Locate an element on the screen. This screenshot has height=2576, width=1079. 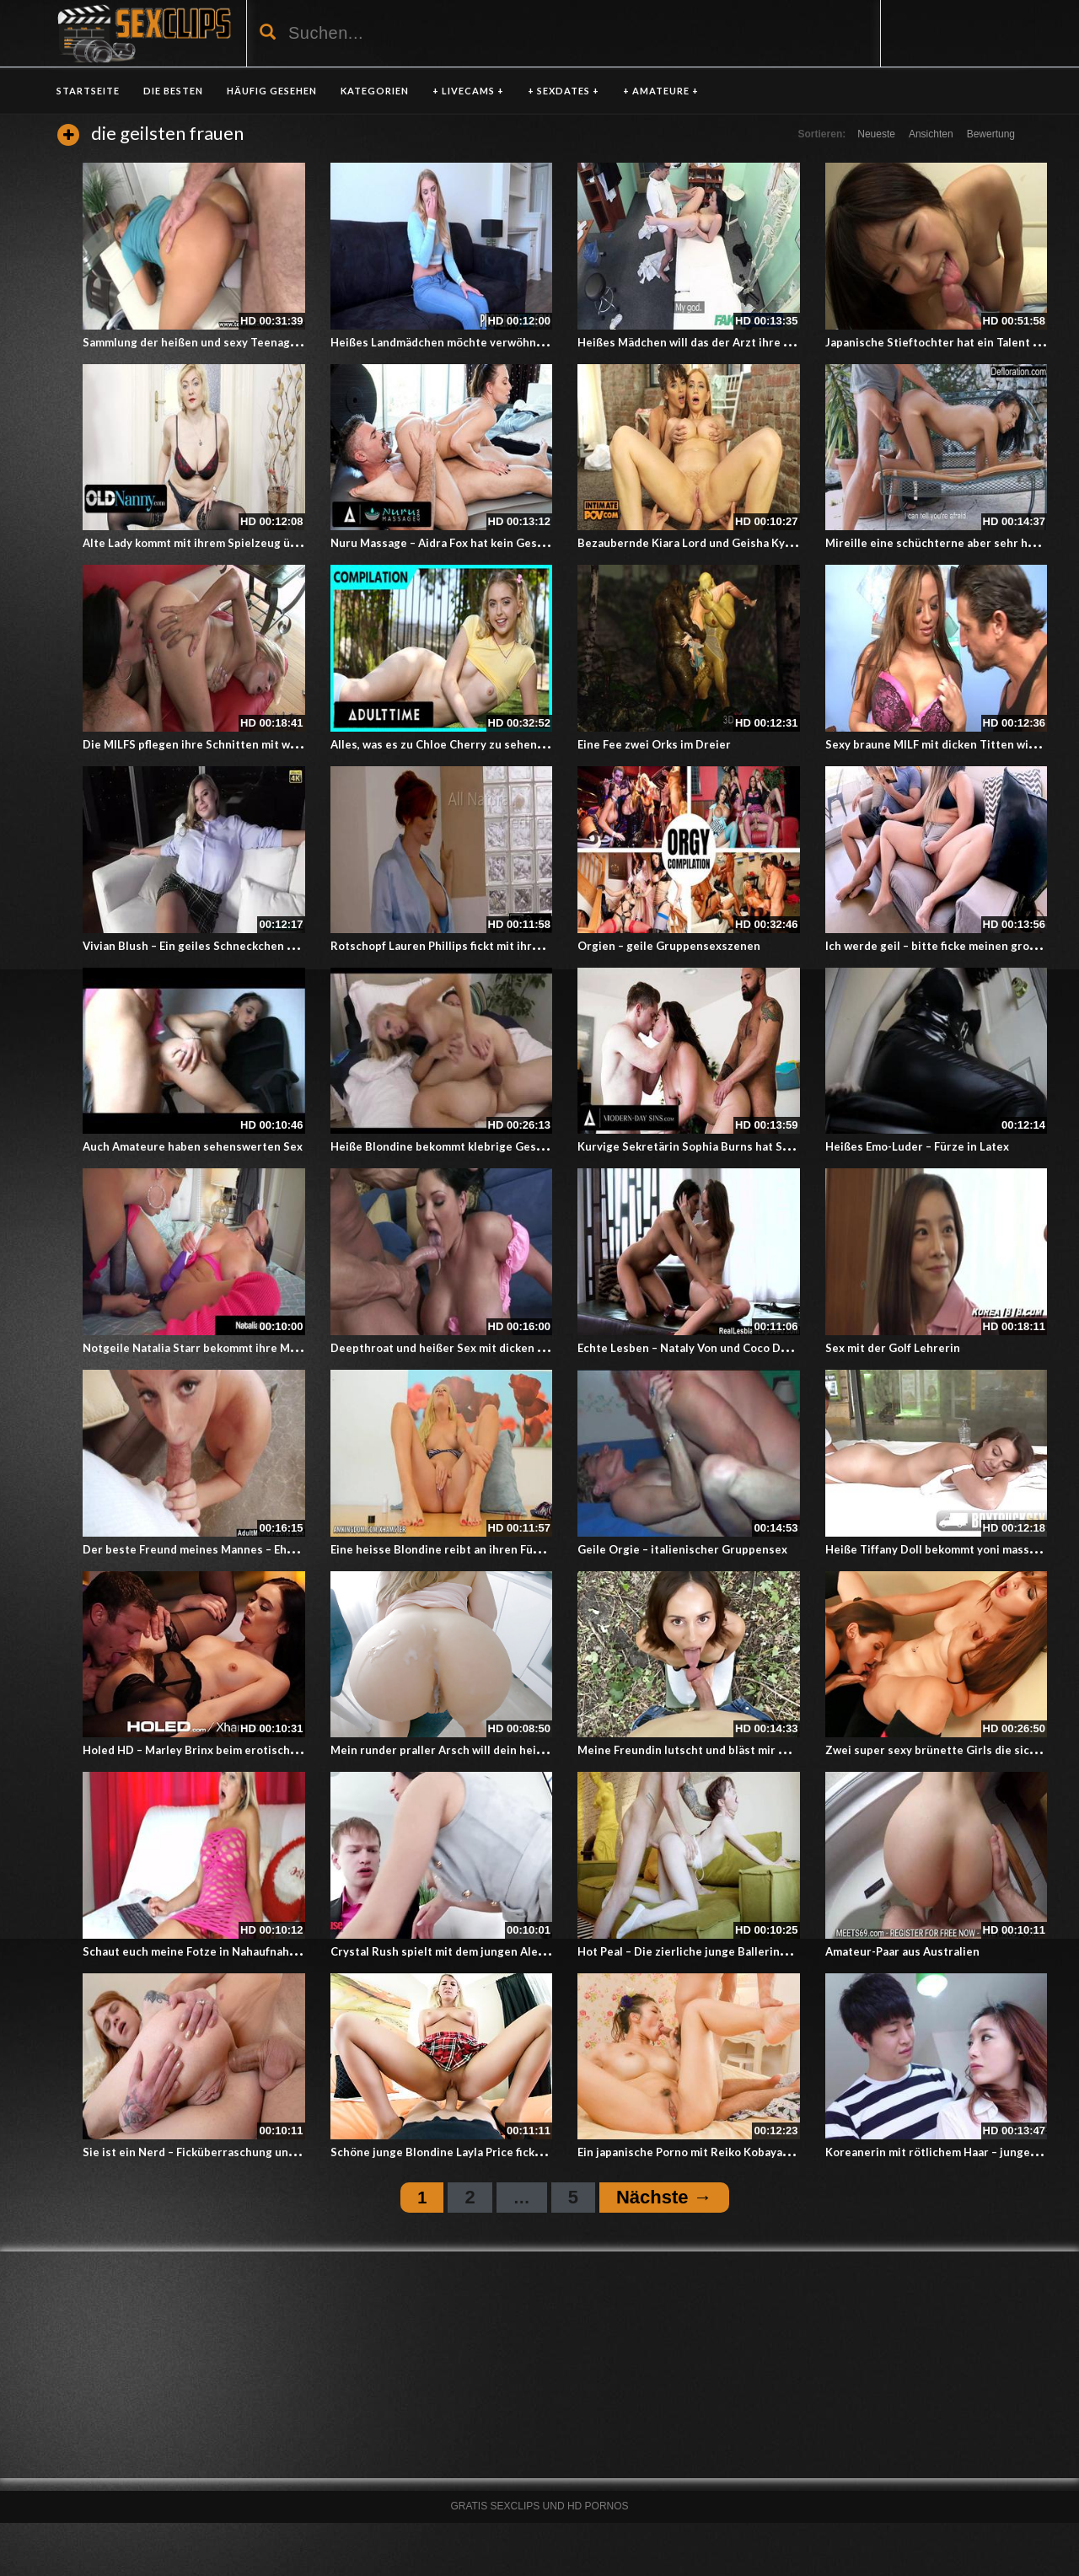
Heiße Tiffany Doll bekommt yoni massage is located at coordinates (937, 1549).